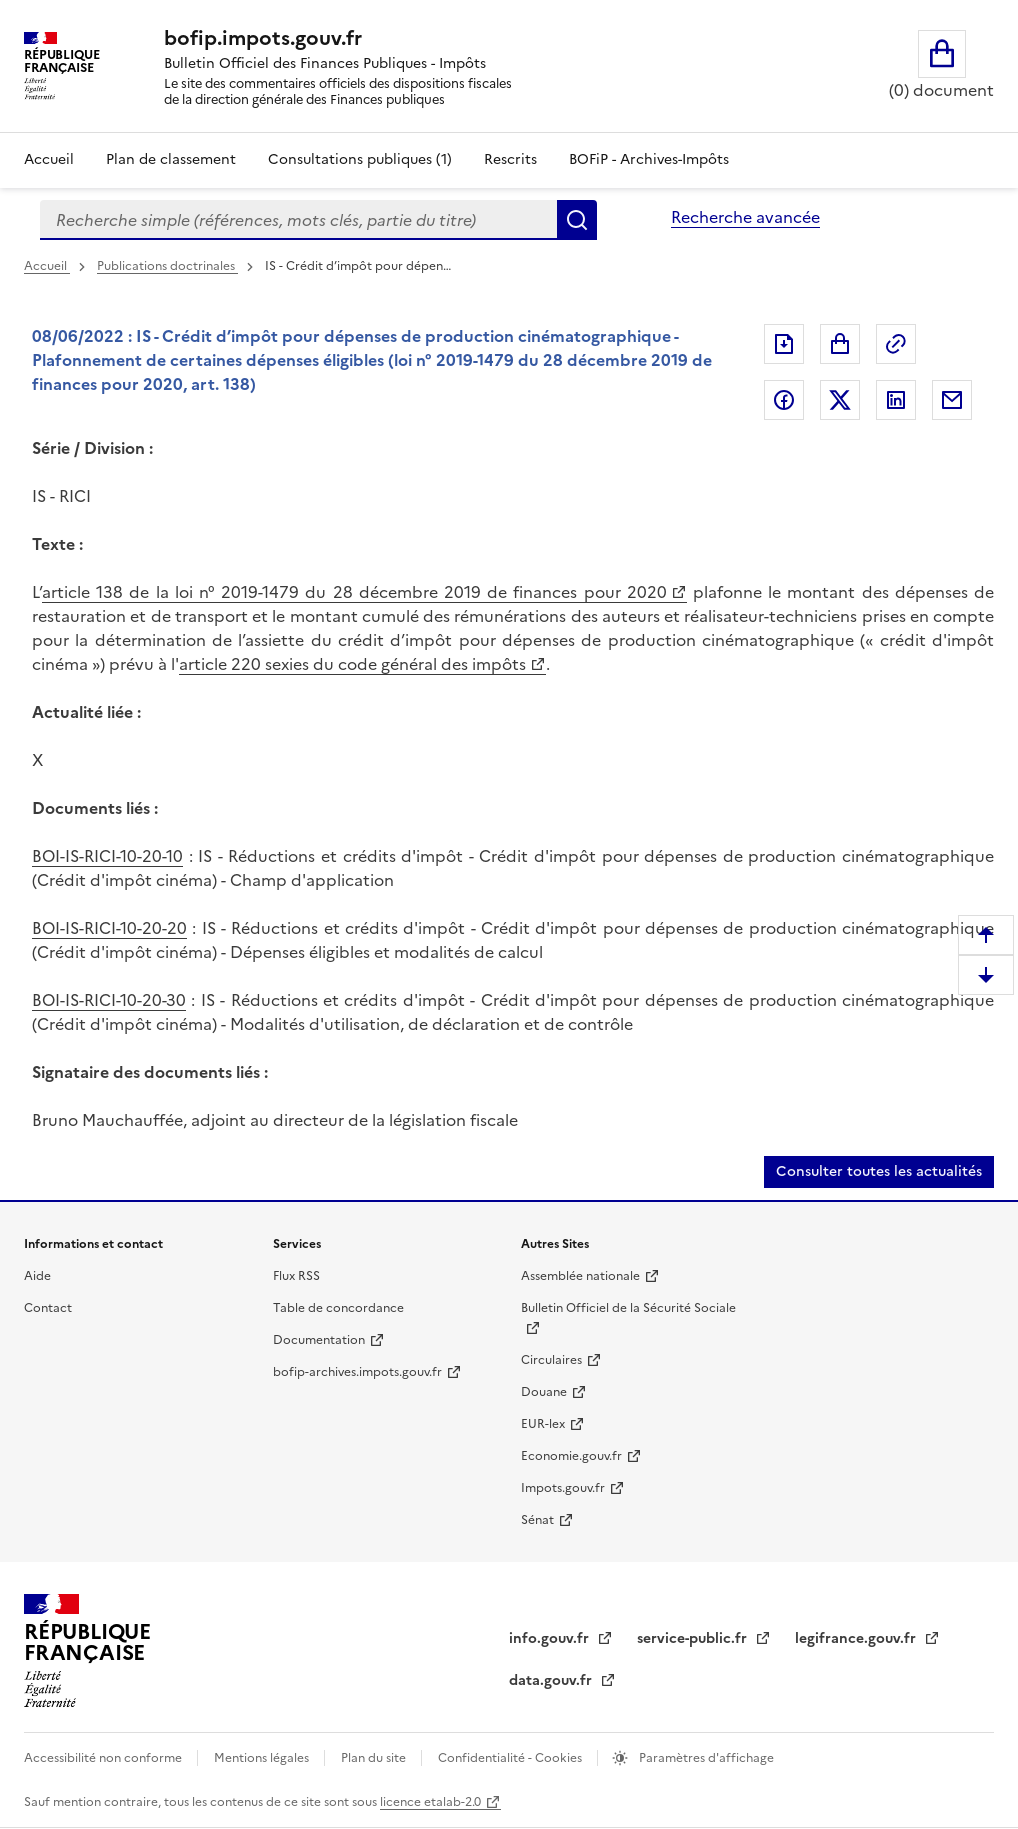  Describe the element at coordinates (577, 220) in the screenshot. I see `Rechercher` at that location.